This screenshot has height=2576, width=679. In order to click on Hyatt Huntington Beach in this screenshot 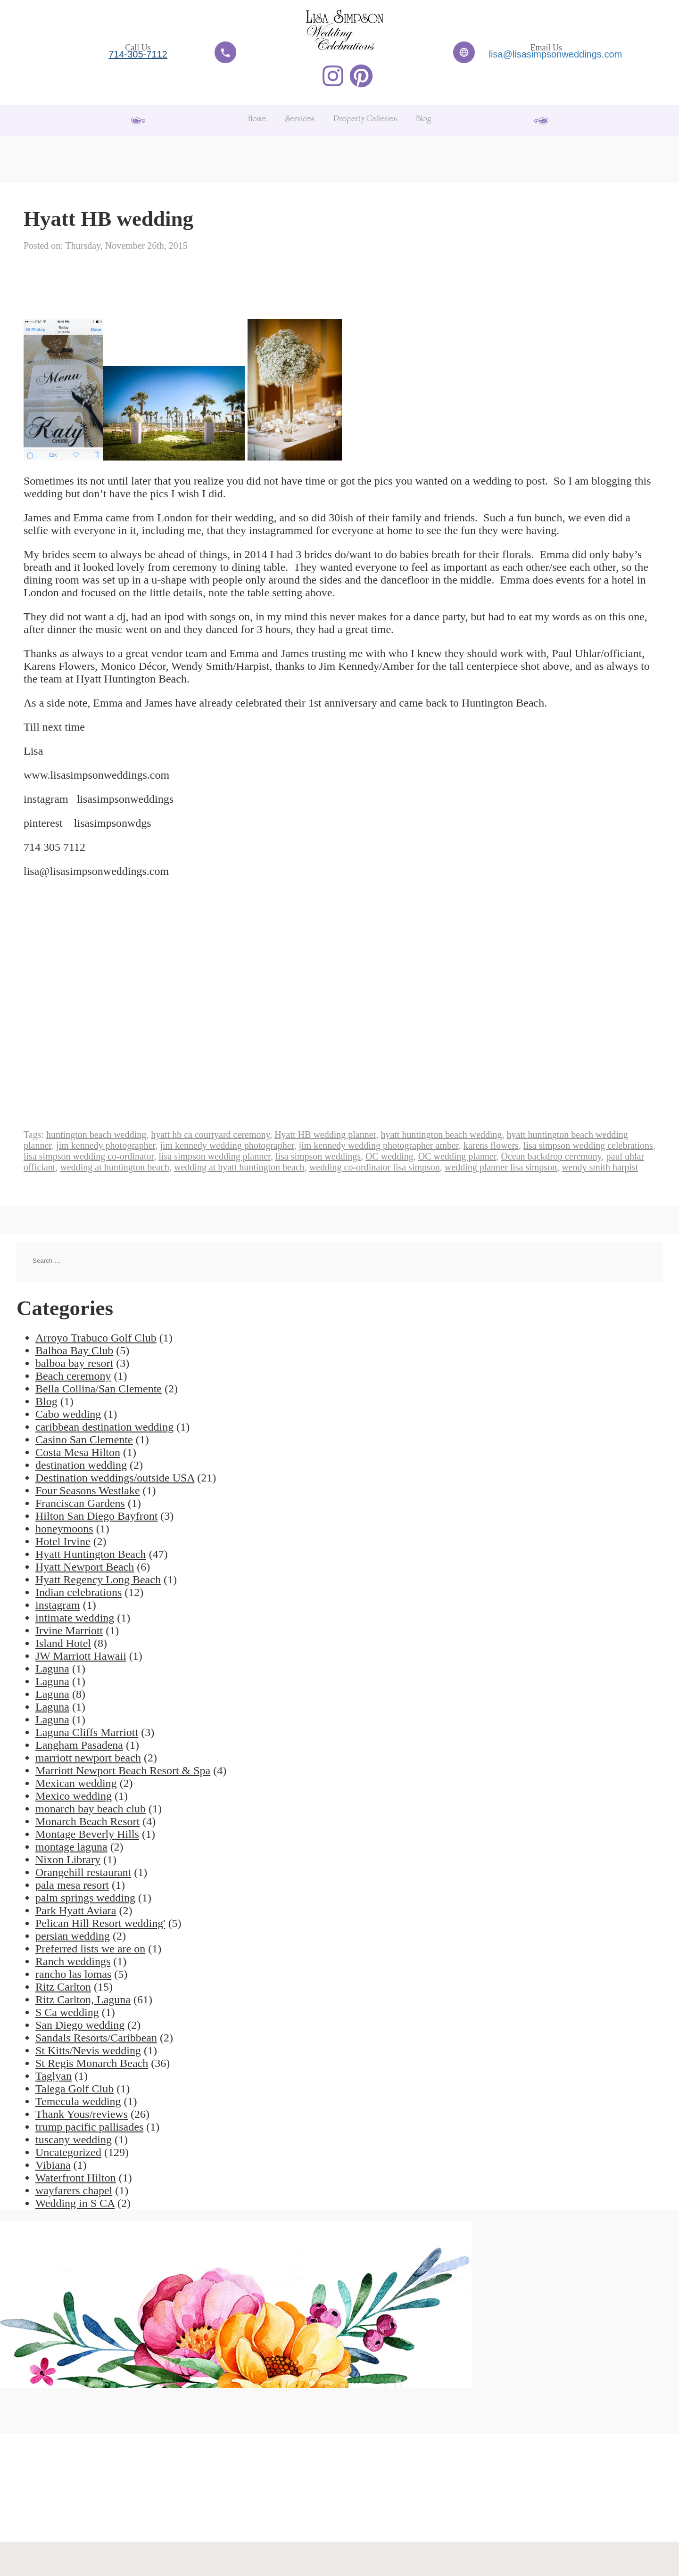, I will do `click(90, 1554)`.